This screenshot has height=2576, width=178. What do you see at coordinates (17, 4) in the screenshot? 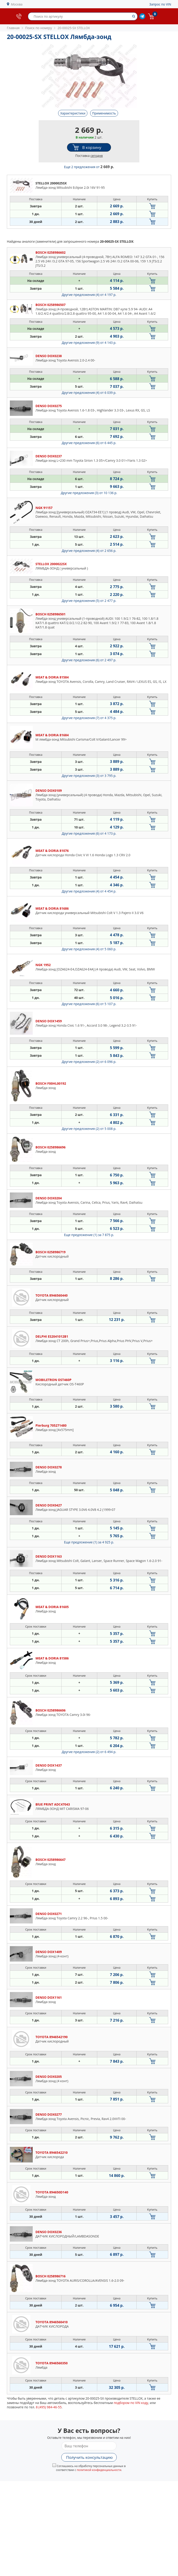
I see `Москва` at bounding box center [17, 4].